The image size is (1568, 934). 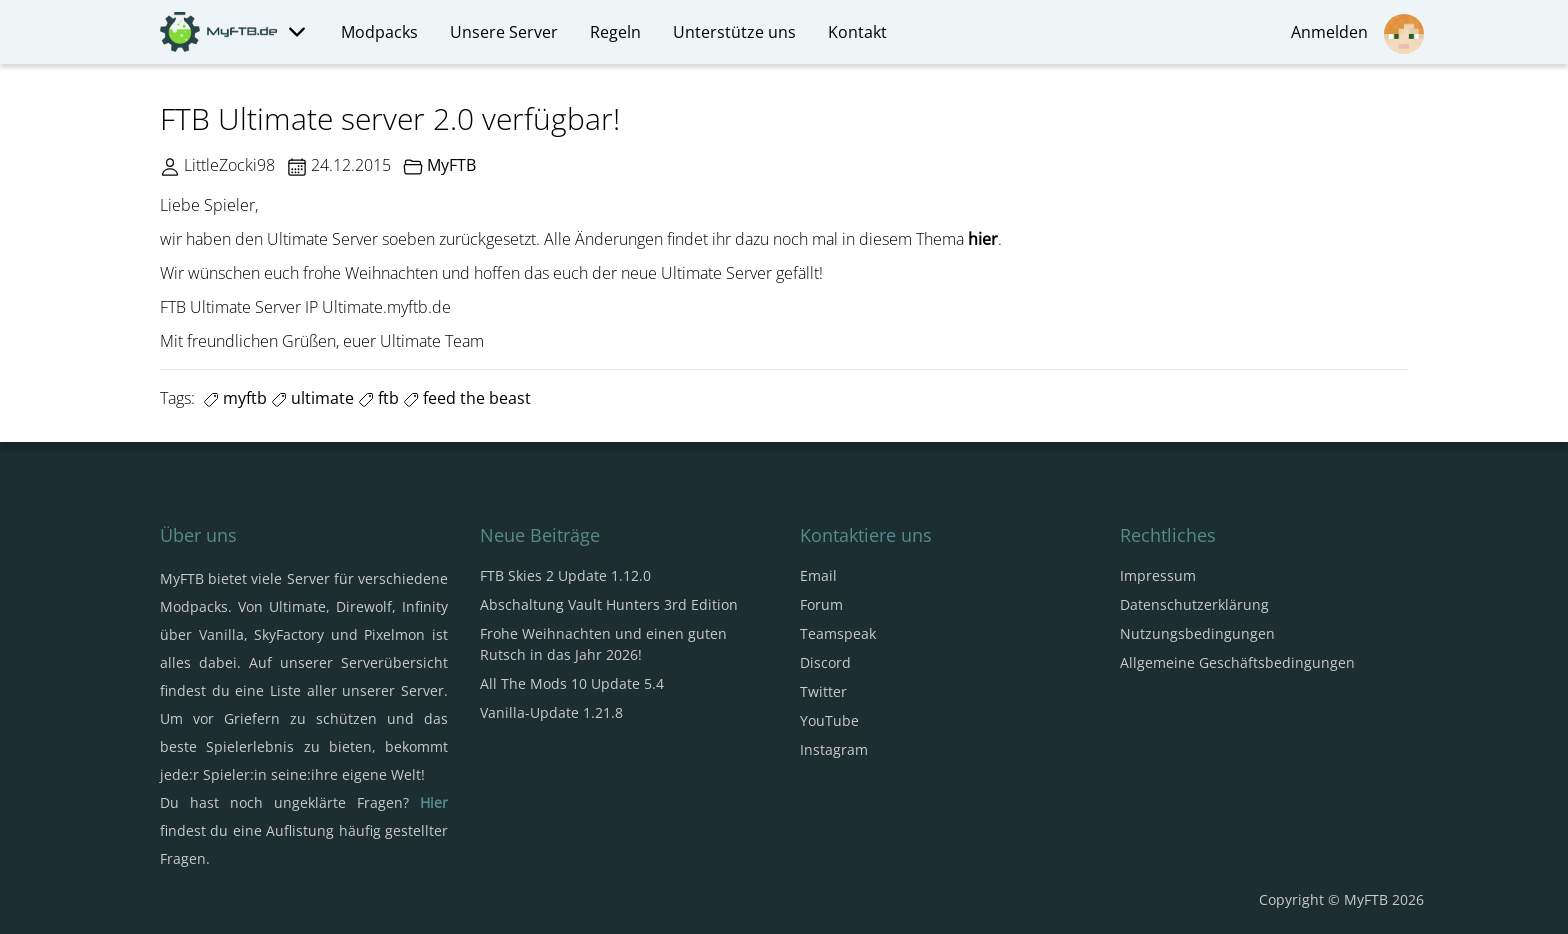 What do you see at coordinates (834, 749) in the screenshot?
I see `Instagram` at bounding box center [834, 749].